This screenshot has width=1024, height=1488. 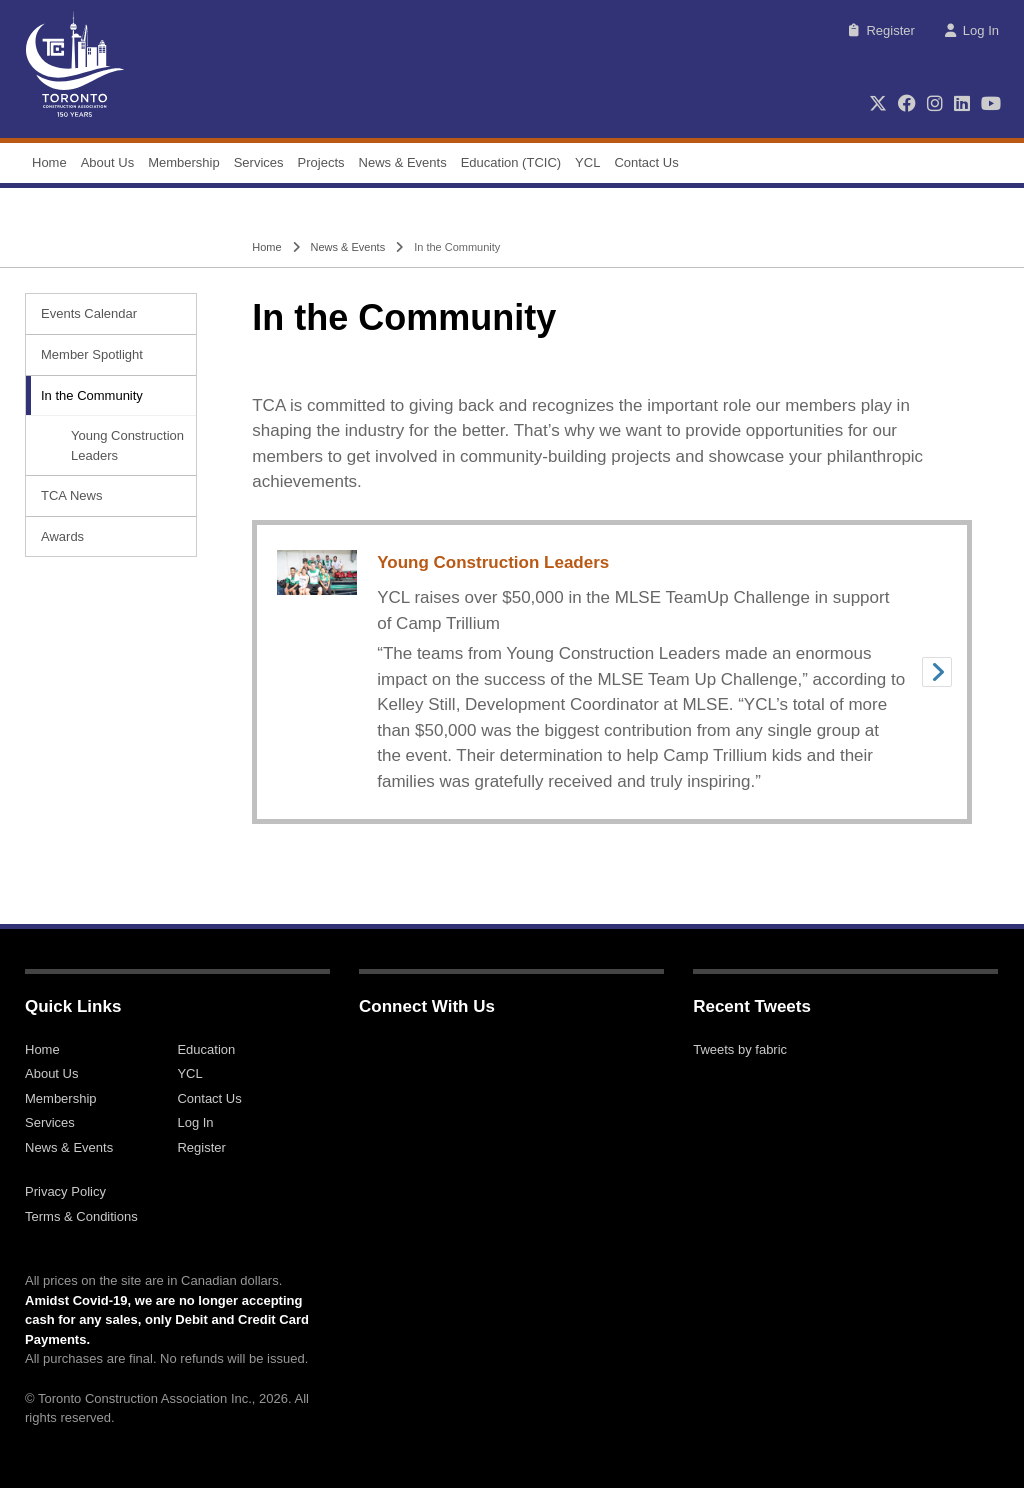 I want to click on Register, so click(x=881, y=30).